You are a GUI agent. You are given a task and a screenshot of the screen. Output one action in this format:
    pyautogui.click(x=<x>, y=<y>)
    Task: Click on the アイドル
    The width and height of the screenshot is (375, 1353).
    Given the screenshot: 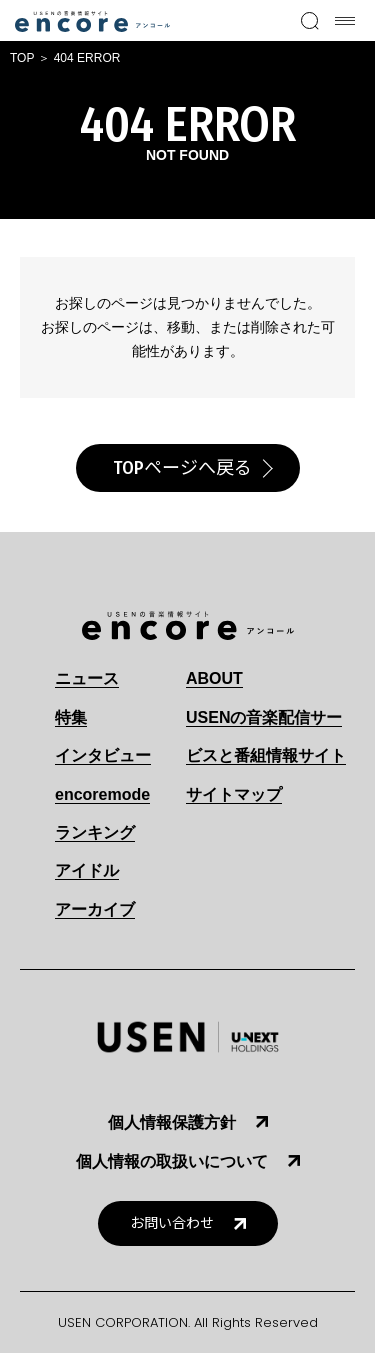 What is the action you would take?
    pyautogui.click(x=87, y=870)
    